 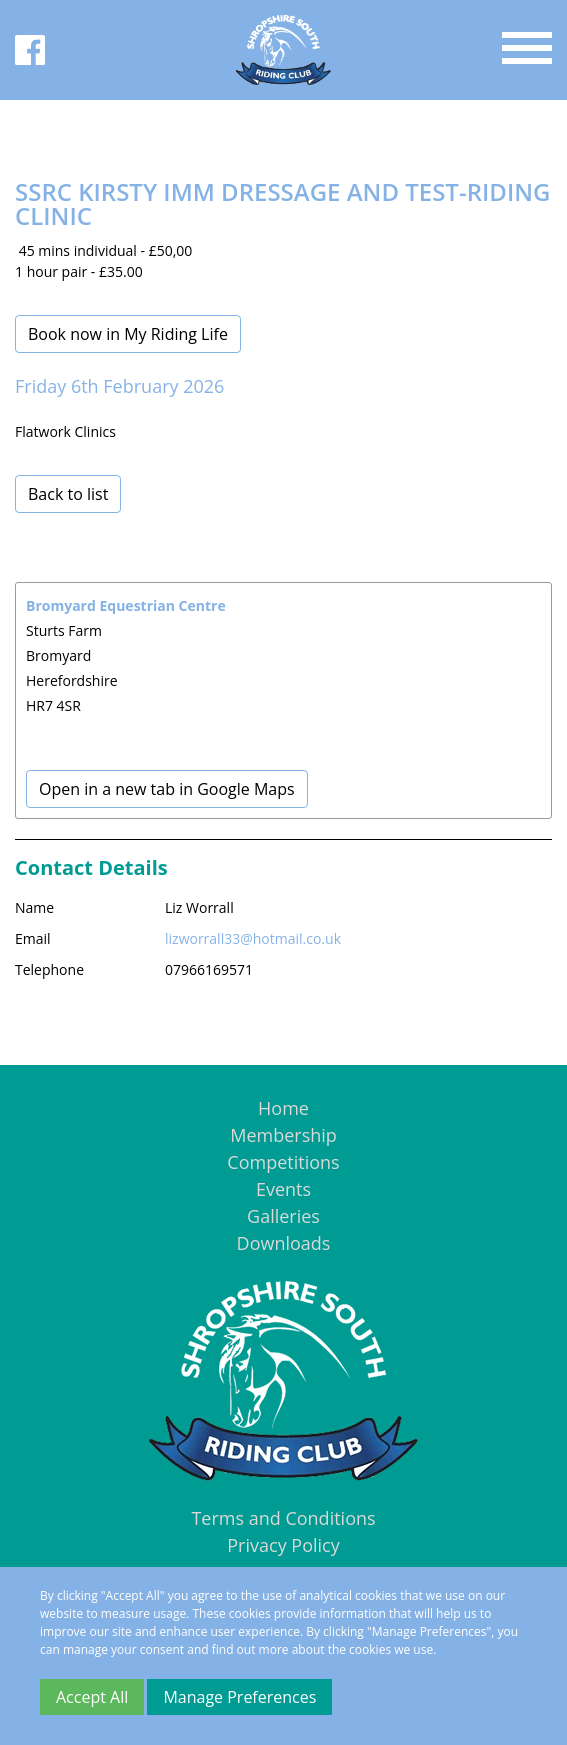 I want to click on lizworrall33@hotmail.co.uk, so click(x=253, y=938).